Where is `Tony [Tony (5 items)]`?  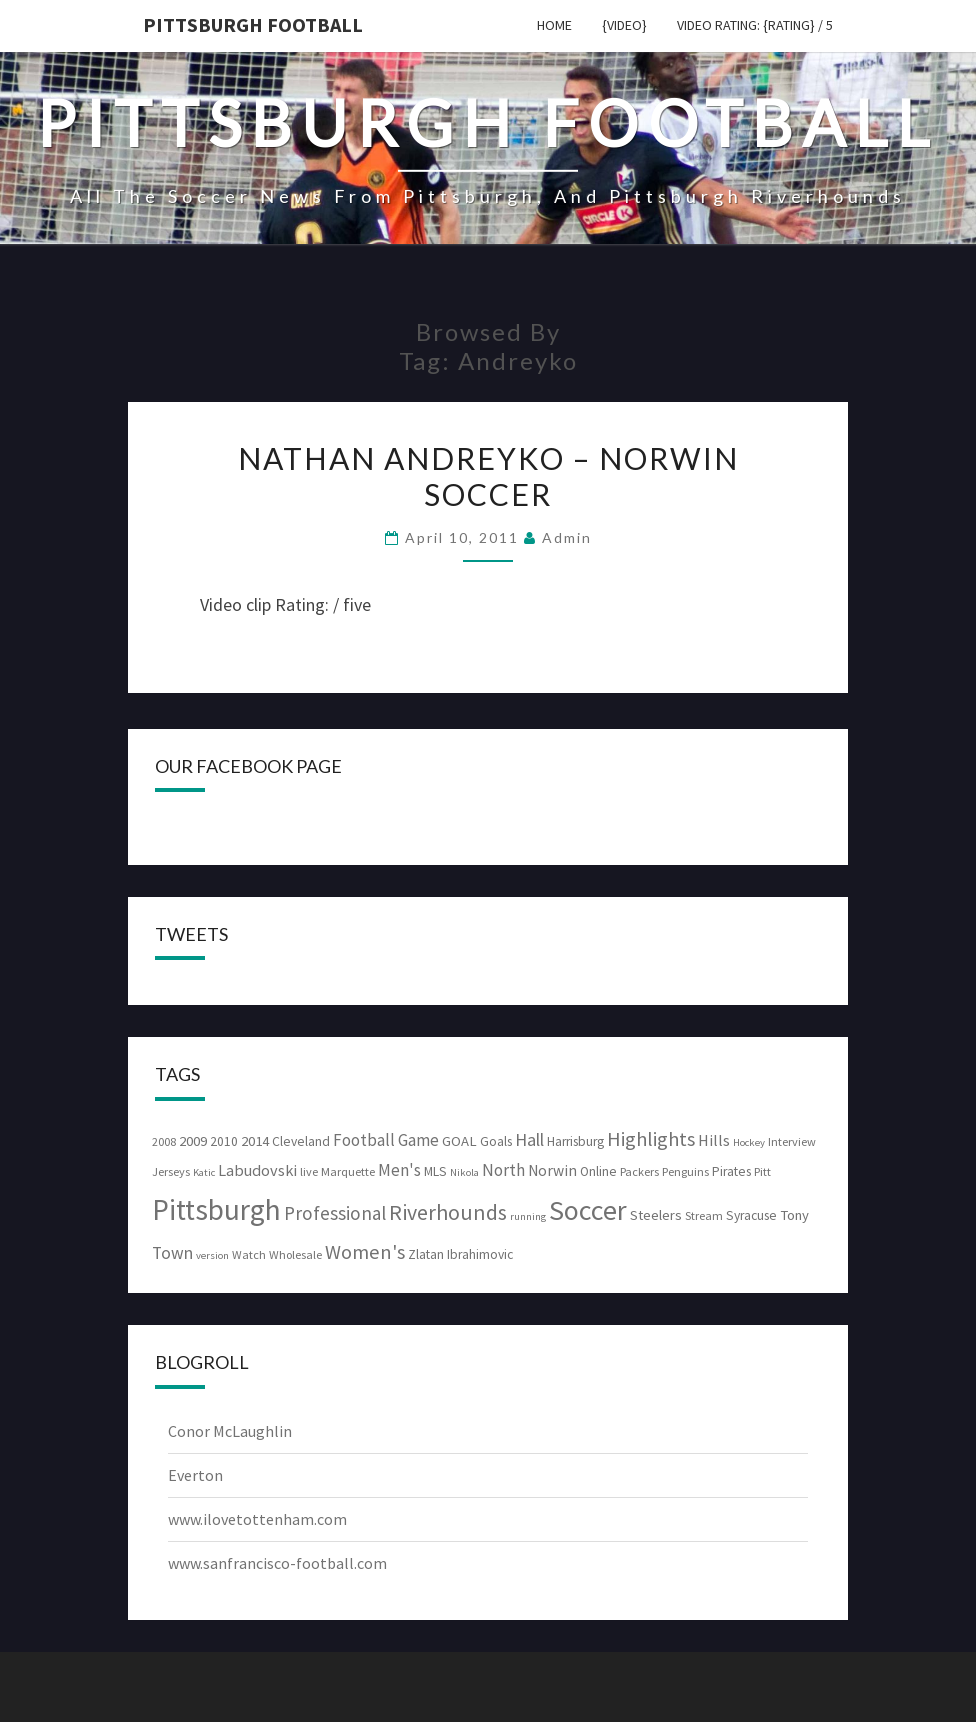
Tony [Tony (5 items)] is located at coordinates (794, 1215).